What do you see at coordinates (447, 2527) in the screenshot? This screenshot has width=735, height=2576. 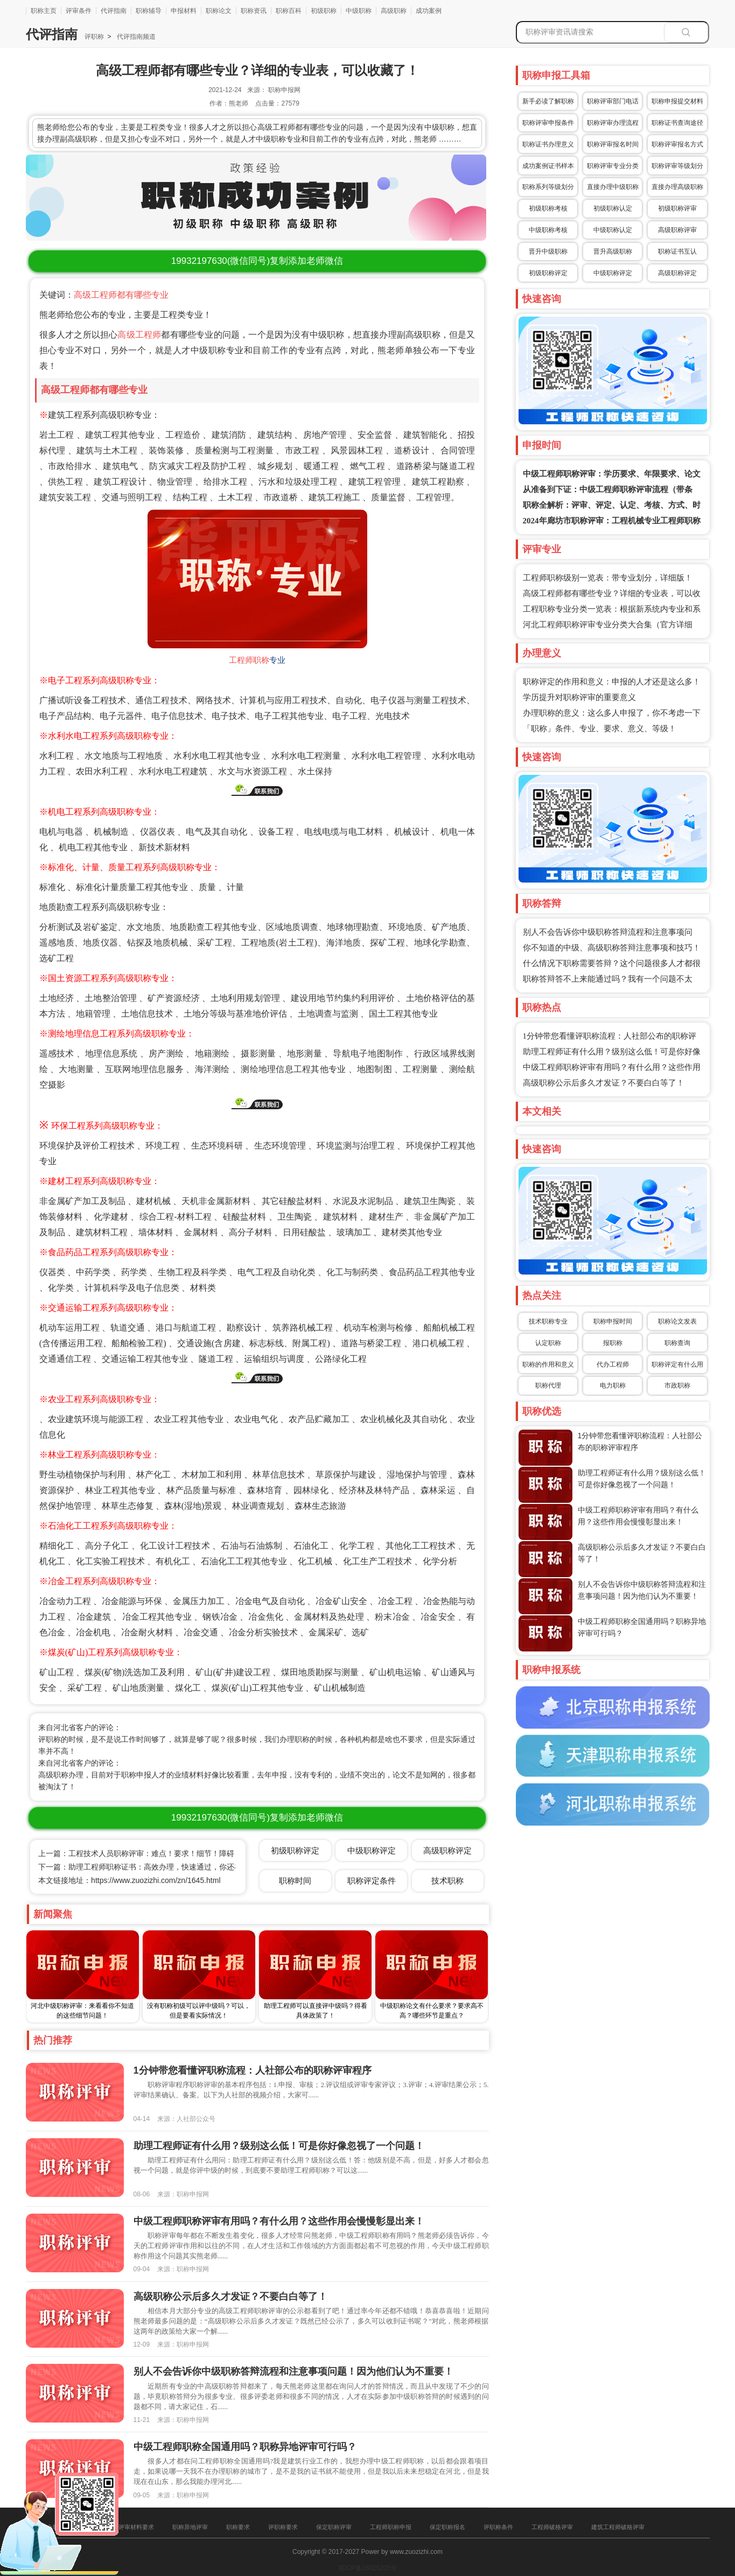 I see `保定职称报名` at bounding box center [447, 2527].